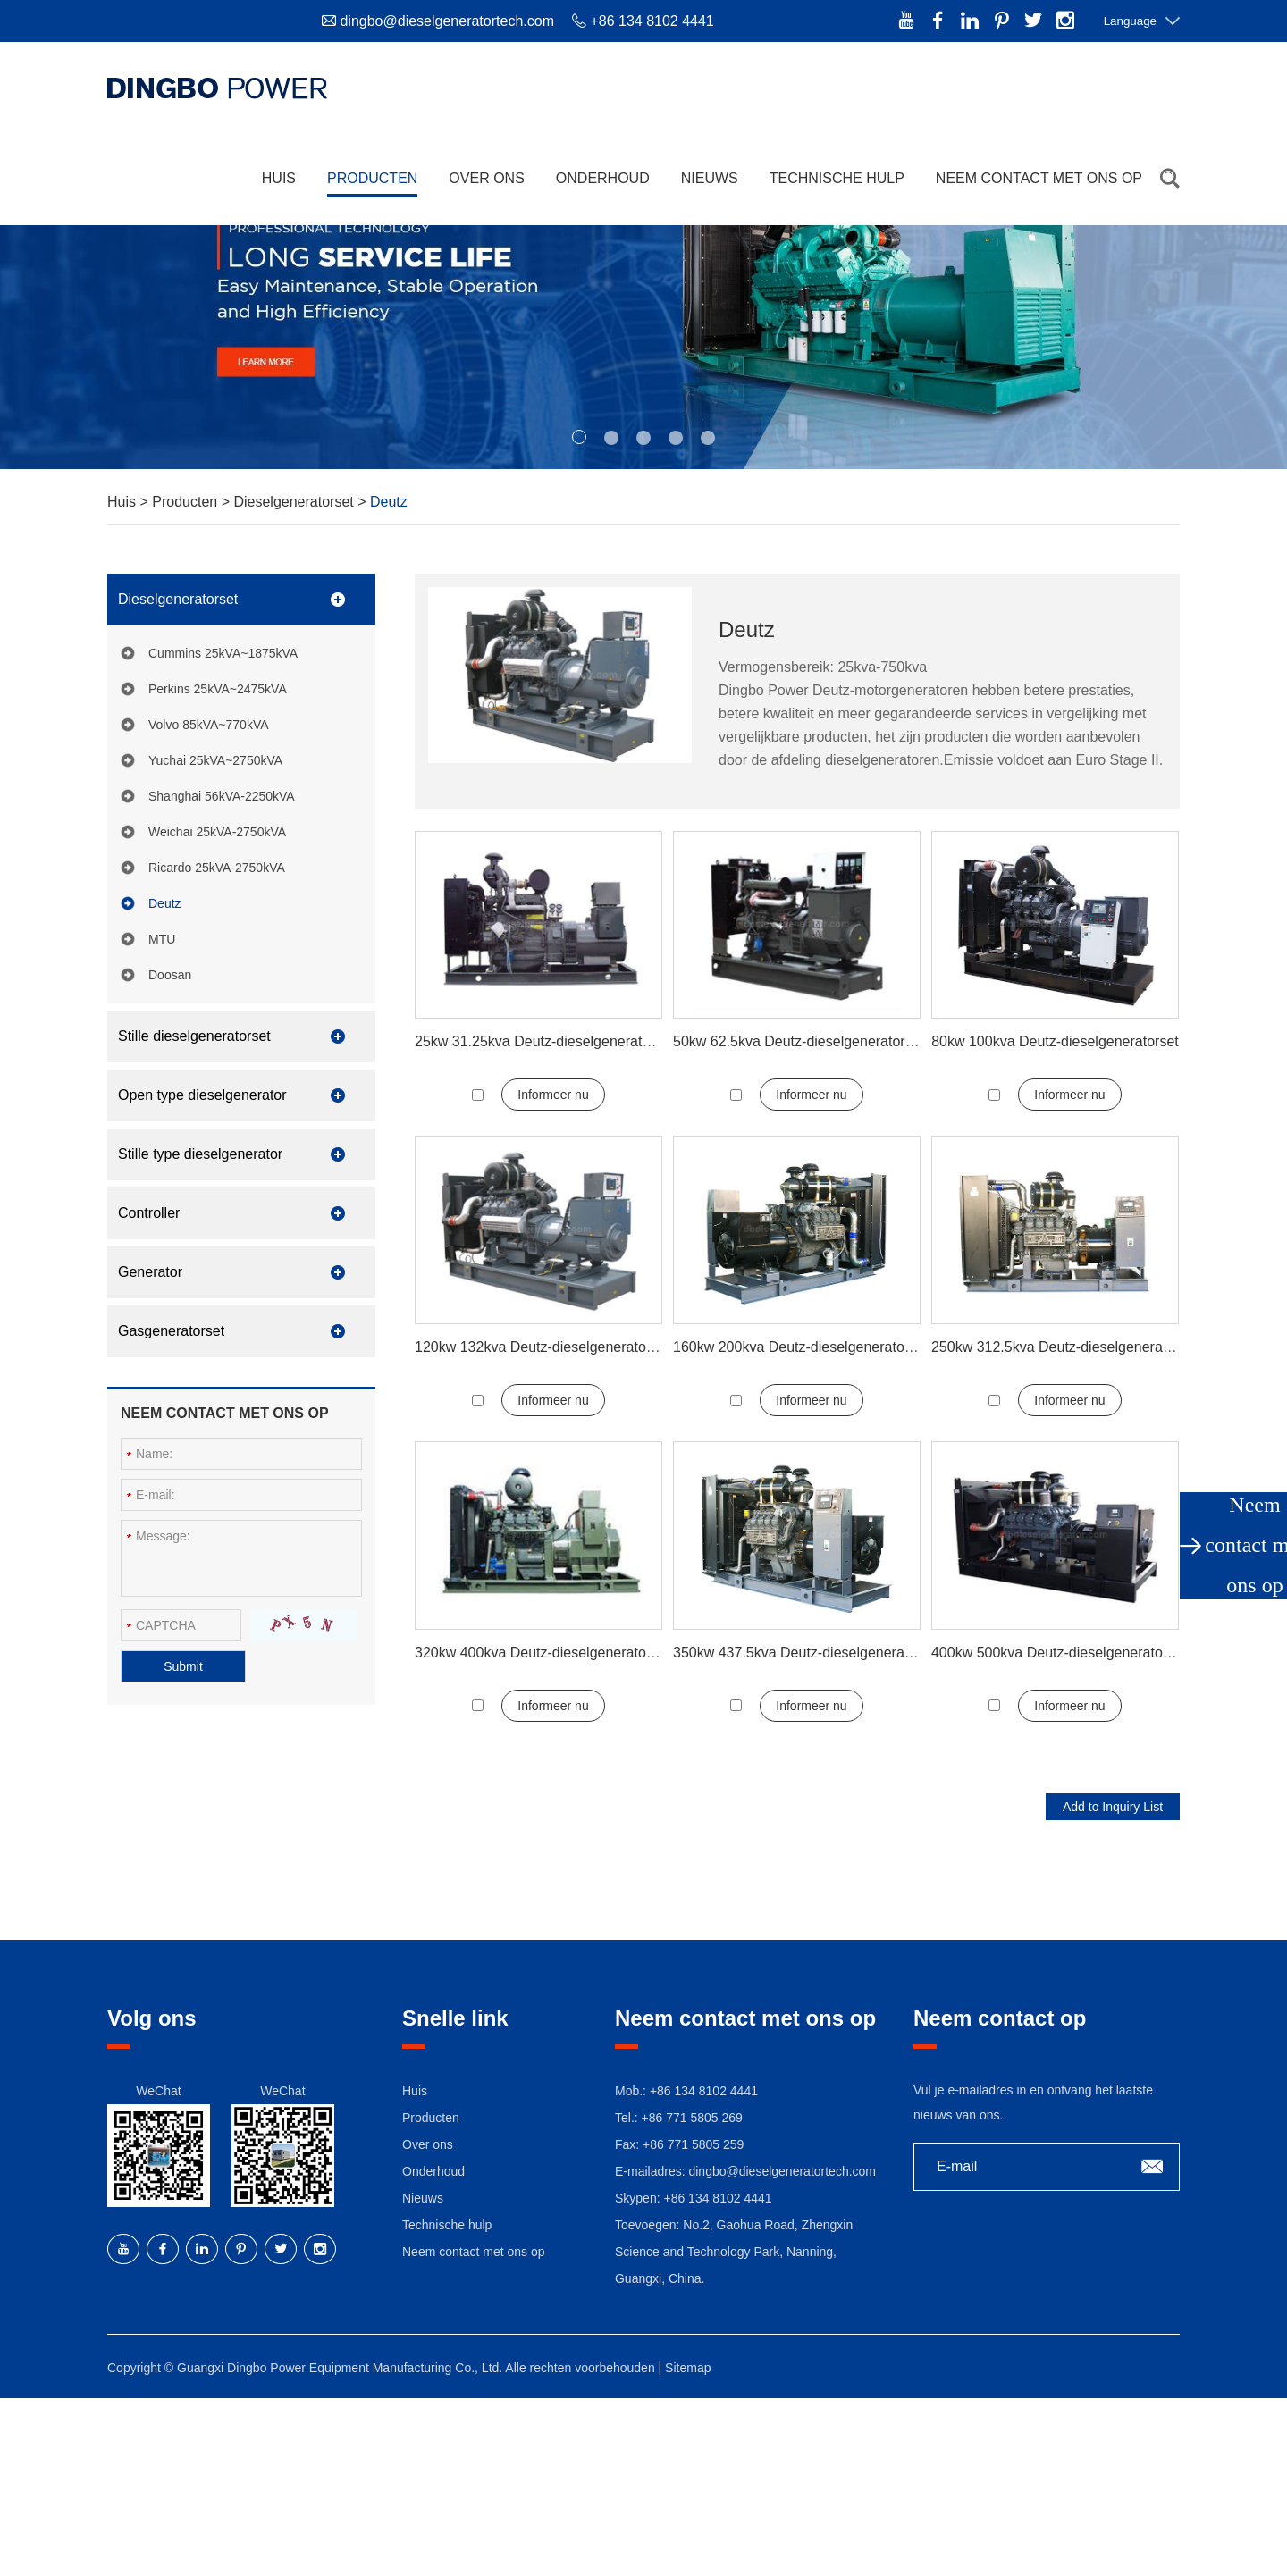  Describe the element at coordinates (208, 724) in the screenshot. I see `Volvo 85kVA~770kVA` at that location.